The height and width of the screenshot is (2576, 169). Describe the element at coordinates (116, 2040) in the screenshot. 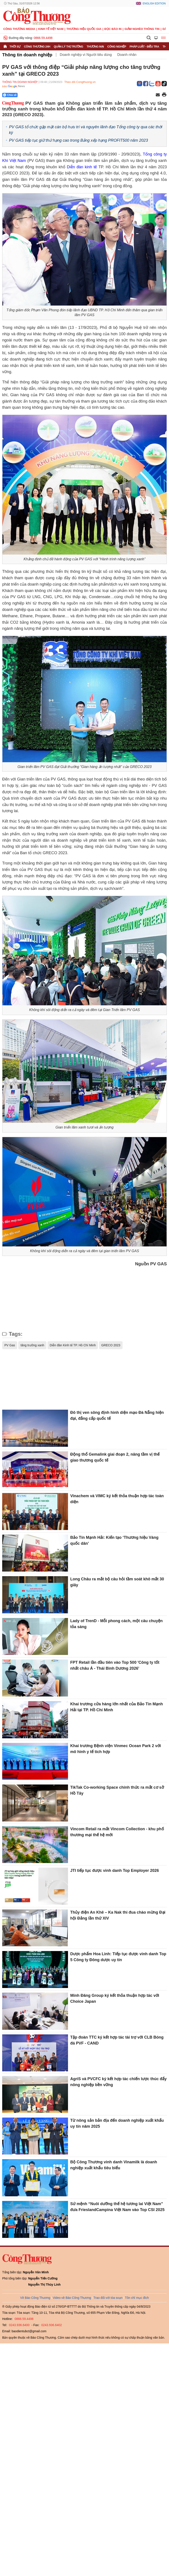

I see `Tập đoàn TTC ký kết hợp tác tài trợ với CLB Bóng đá PVF - CAND` at that location.